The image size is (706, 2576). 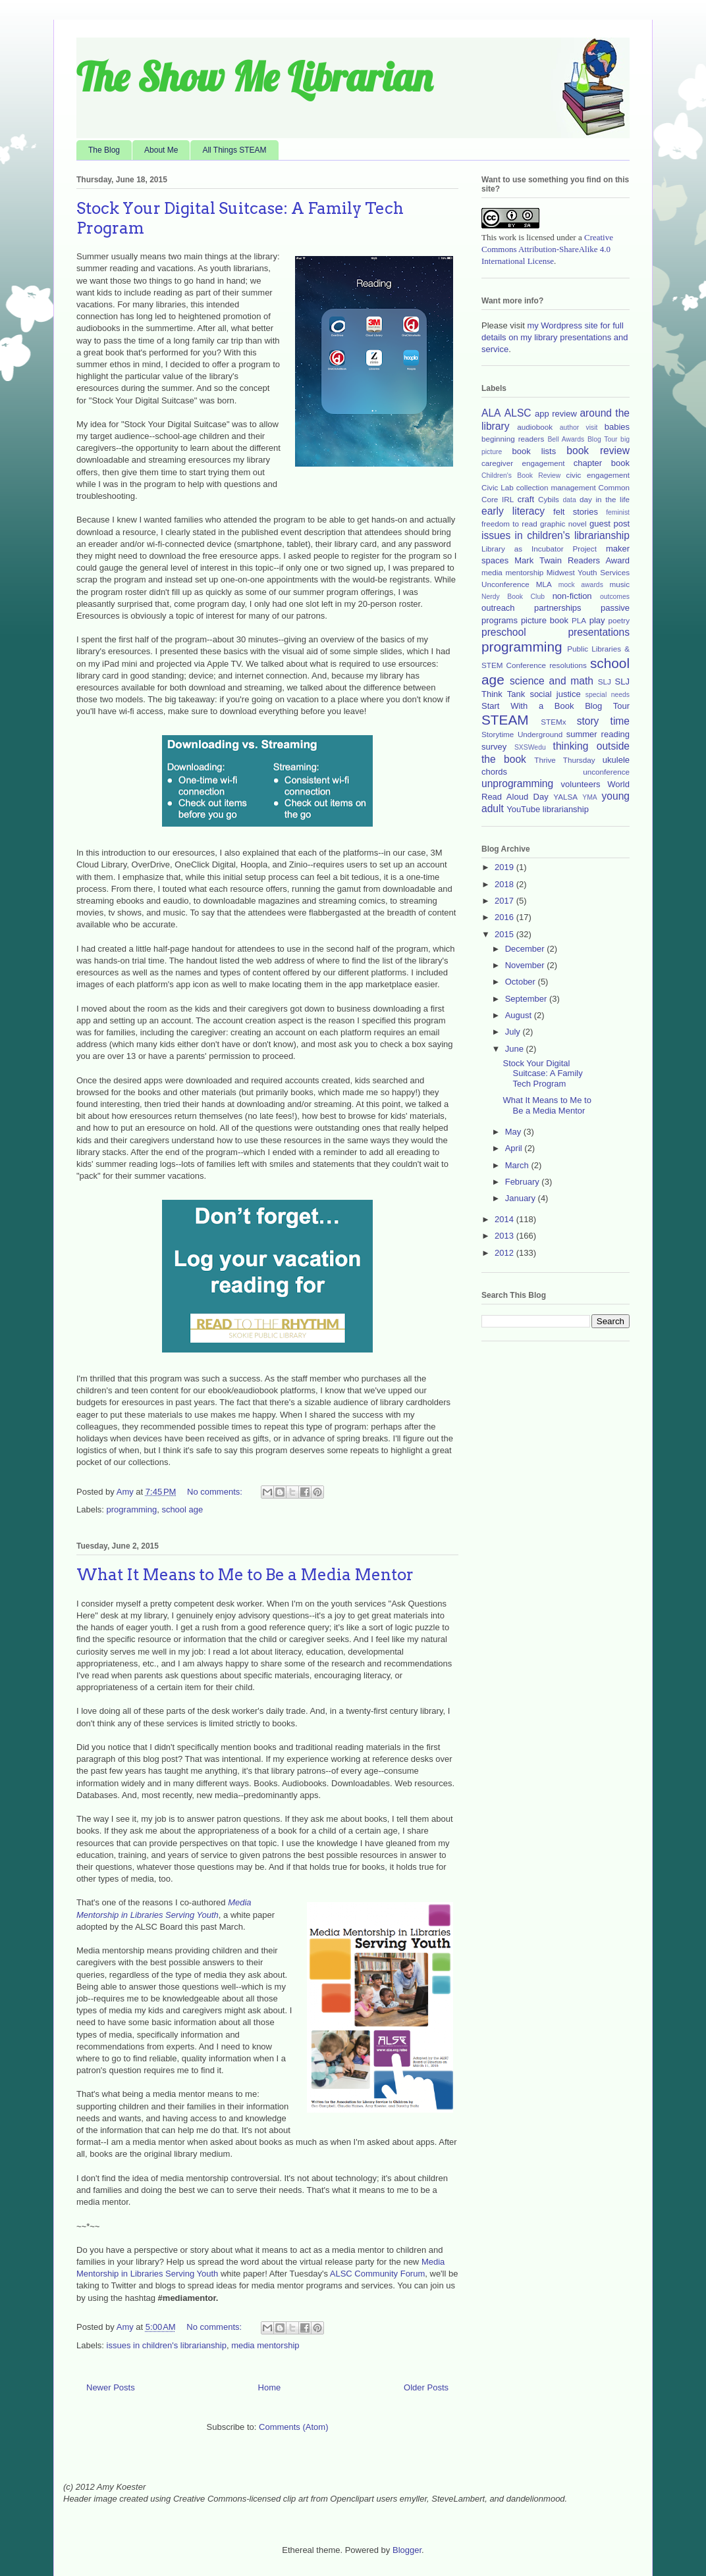 I want to click on survey, so click(x=493, y=747).